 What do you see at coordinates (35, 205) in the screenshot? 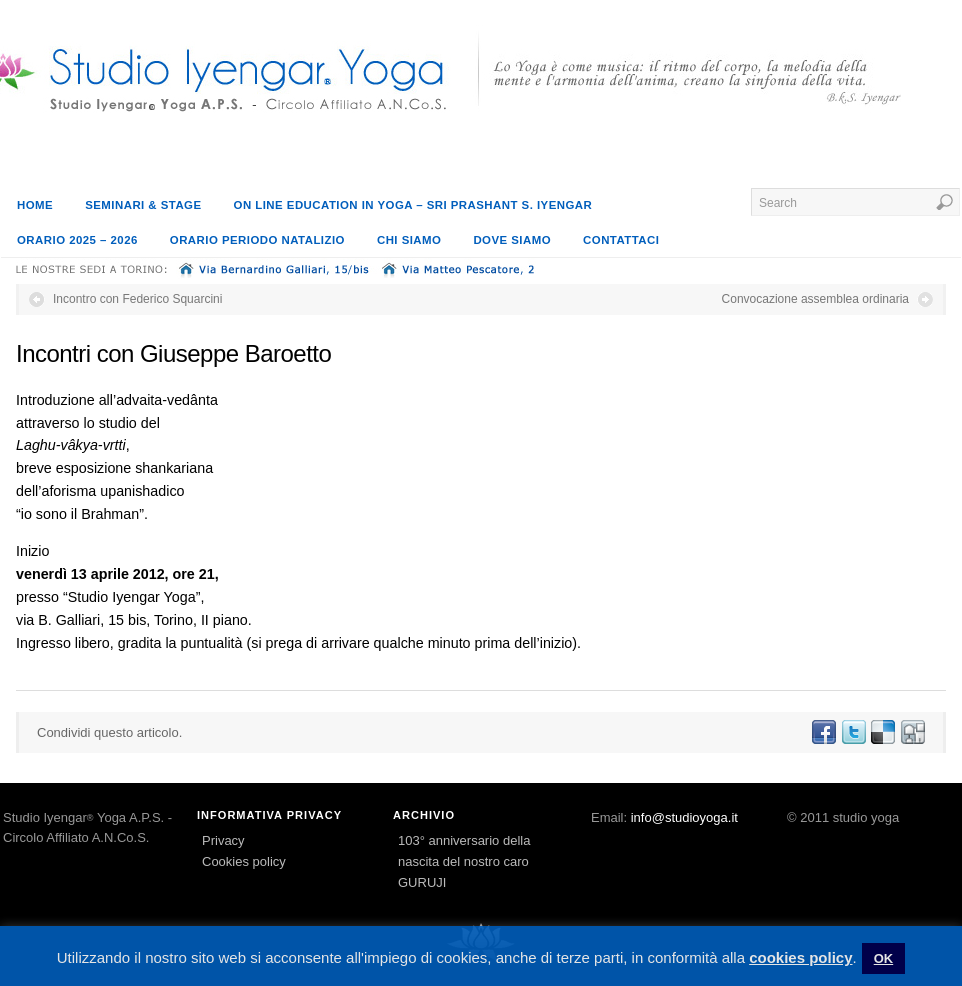
I see `Home` at bounding box center [35, 205].